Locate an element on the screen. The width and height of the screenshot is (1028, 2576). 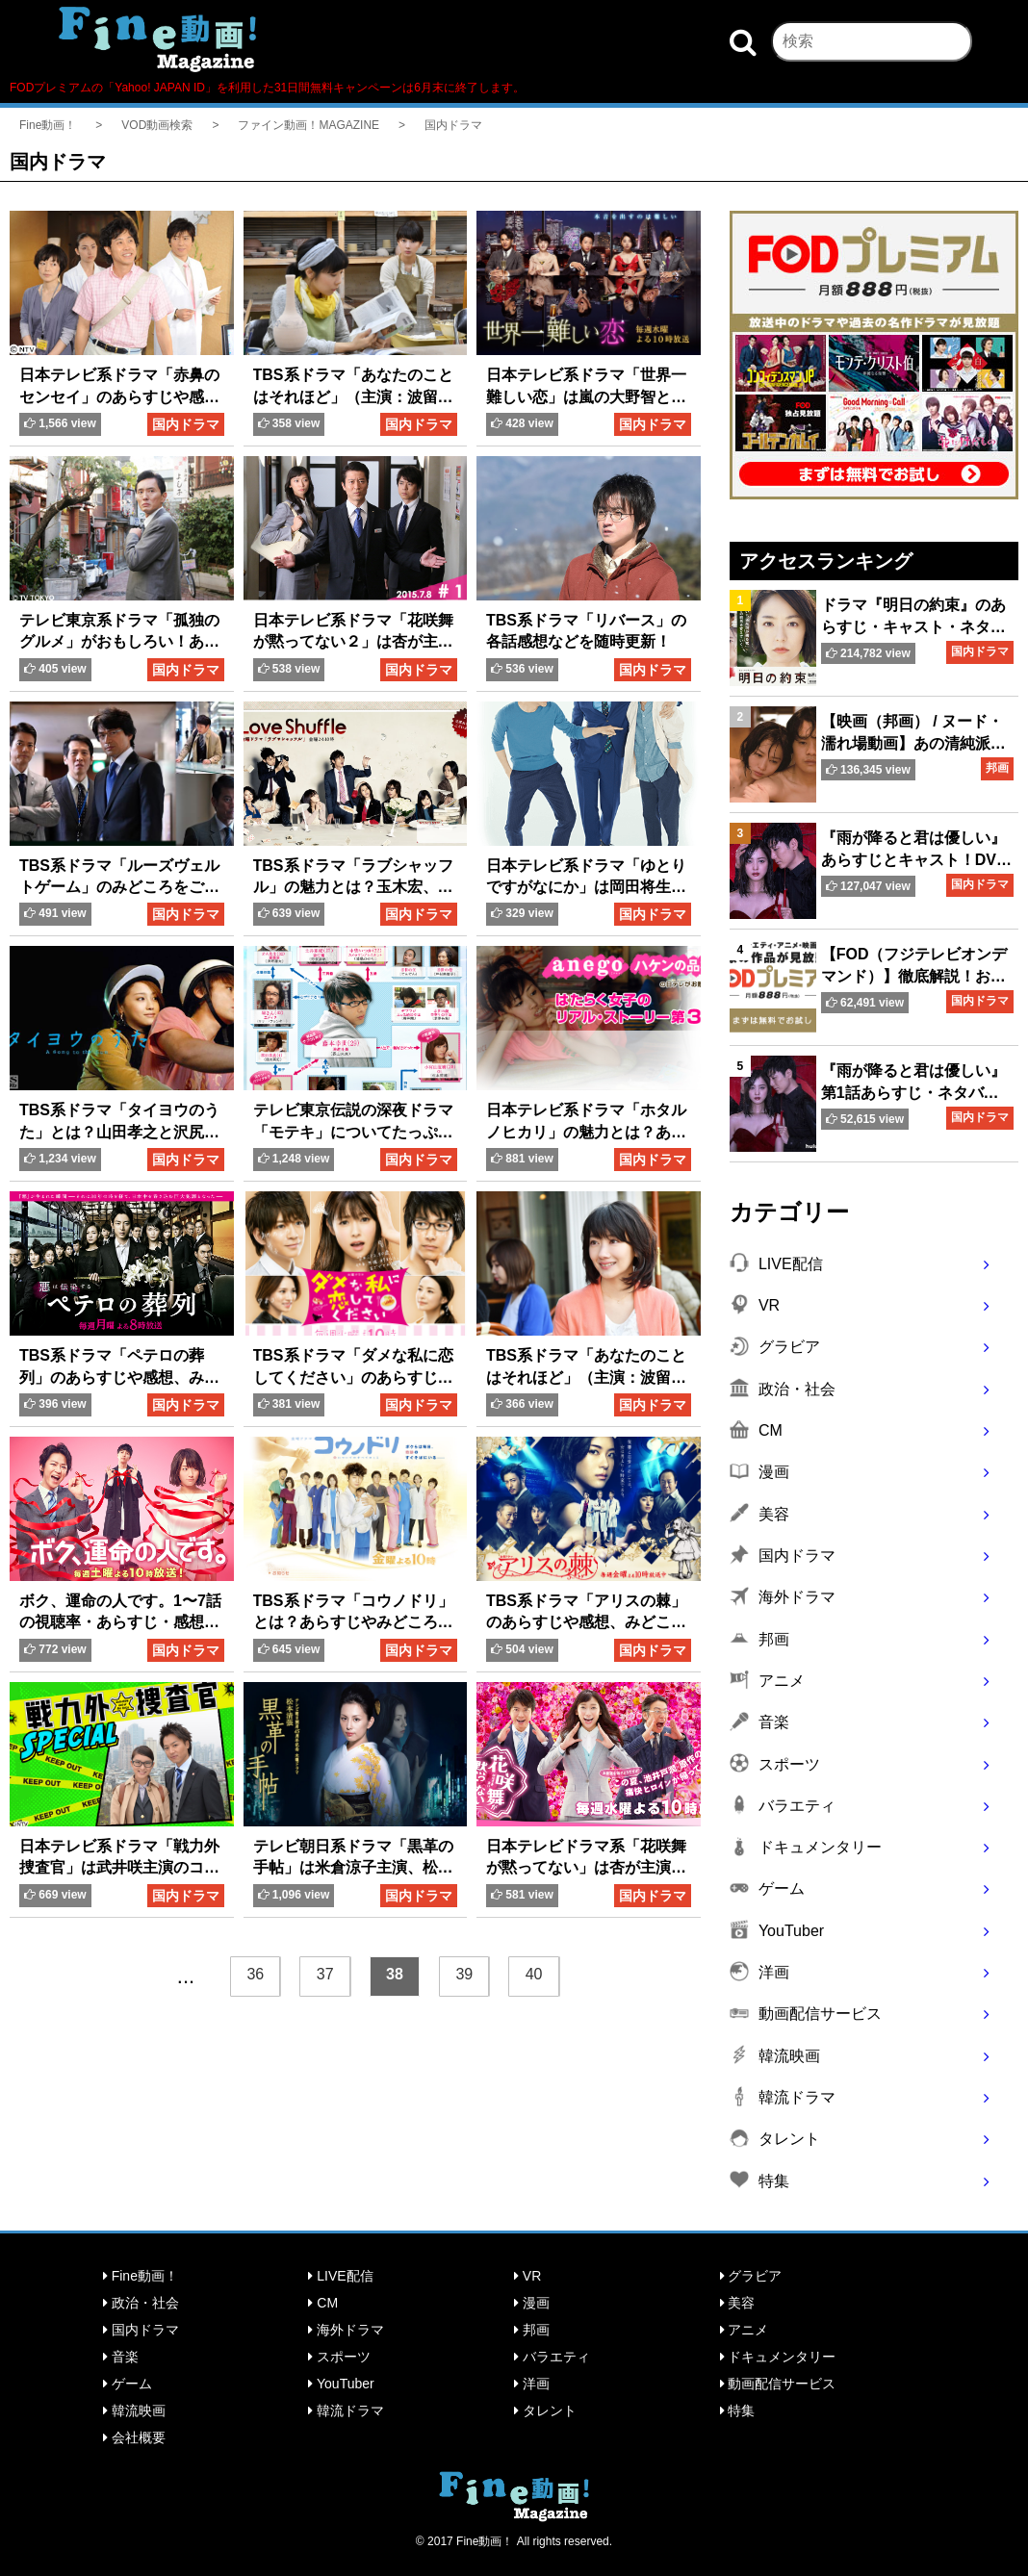
YouTuber is located at coordinates (340, 2383).